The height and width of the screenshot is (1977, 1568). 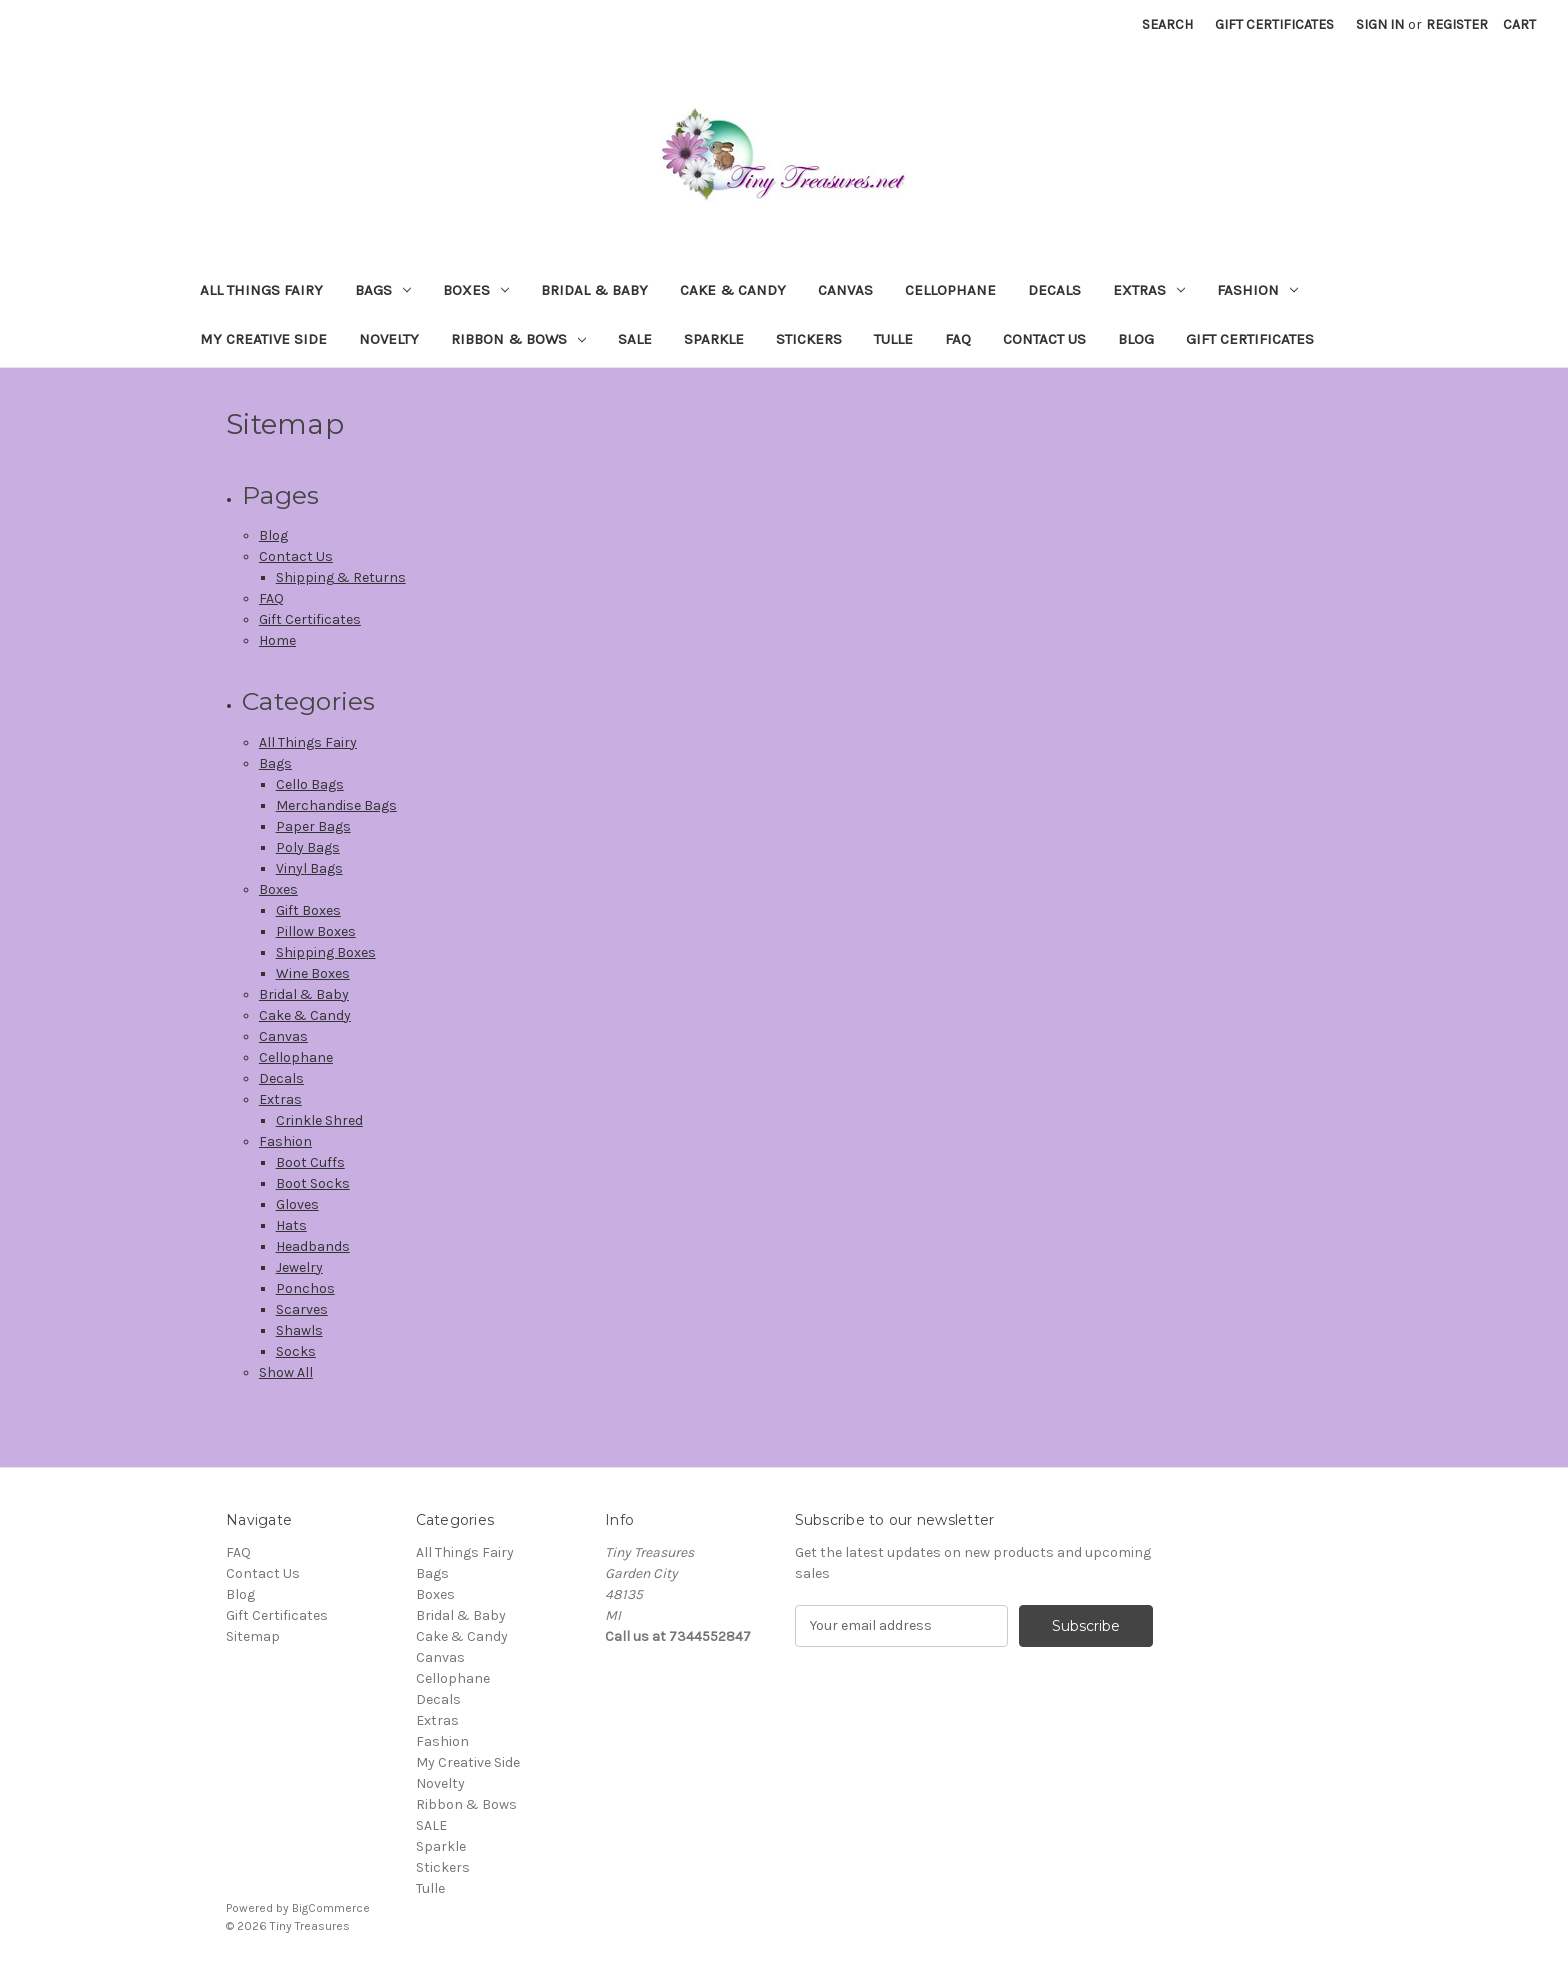 I want to click on BigCommerce, so click(x=331, y=1908).